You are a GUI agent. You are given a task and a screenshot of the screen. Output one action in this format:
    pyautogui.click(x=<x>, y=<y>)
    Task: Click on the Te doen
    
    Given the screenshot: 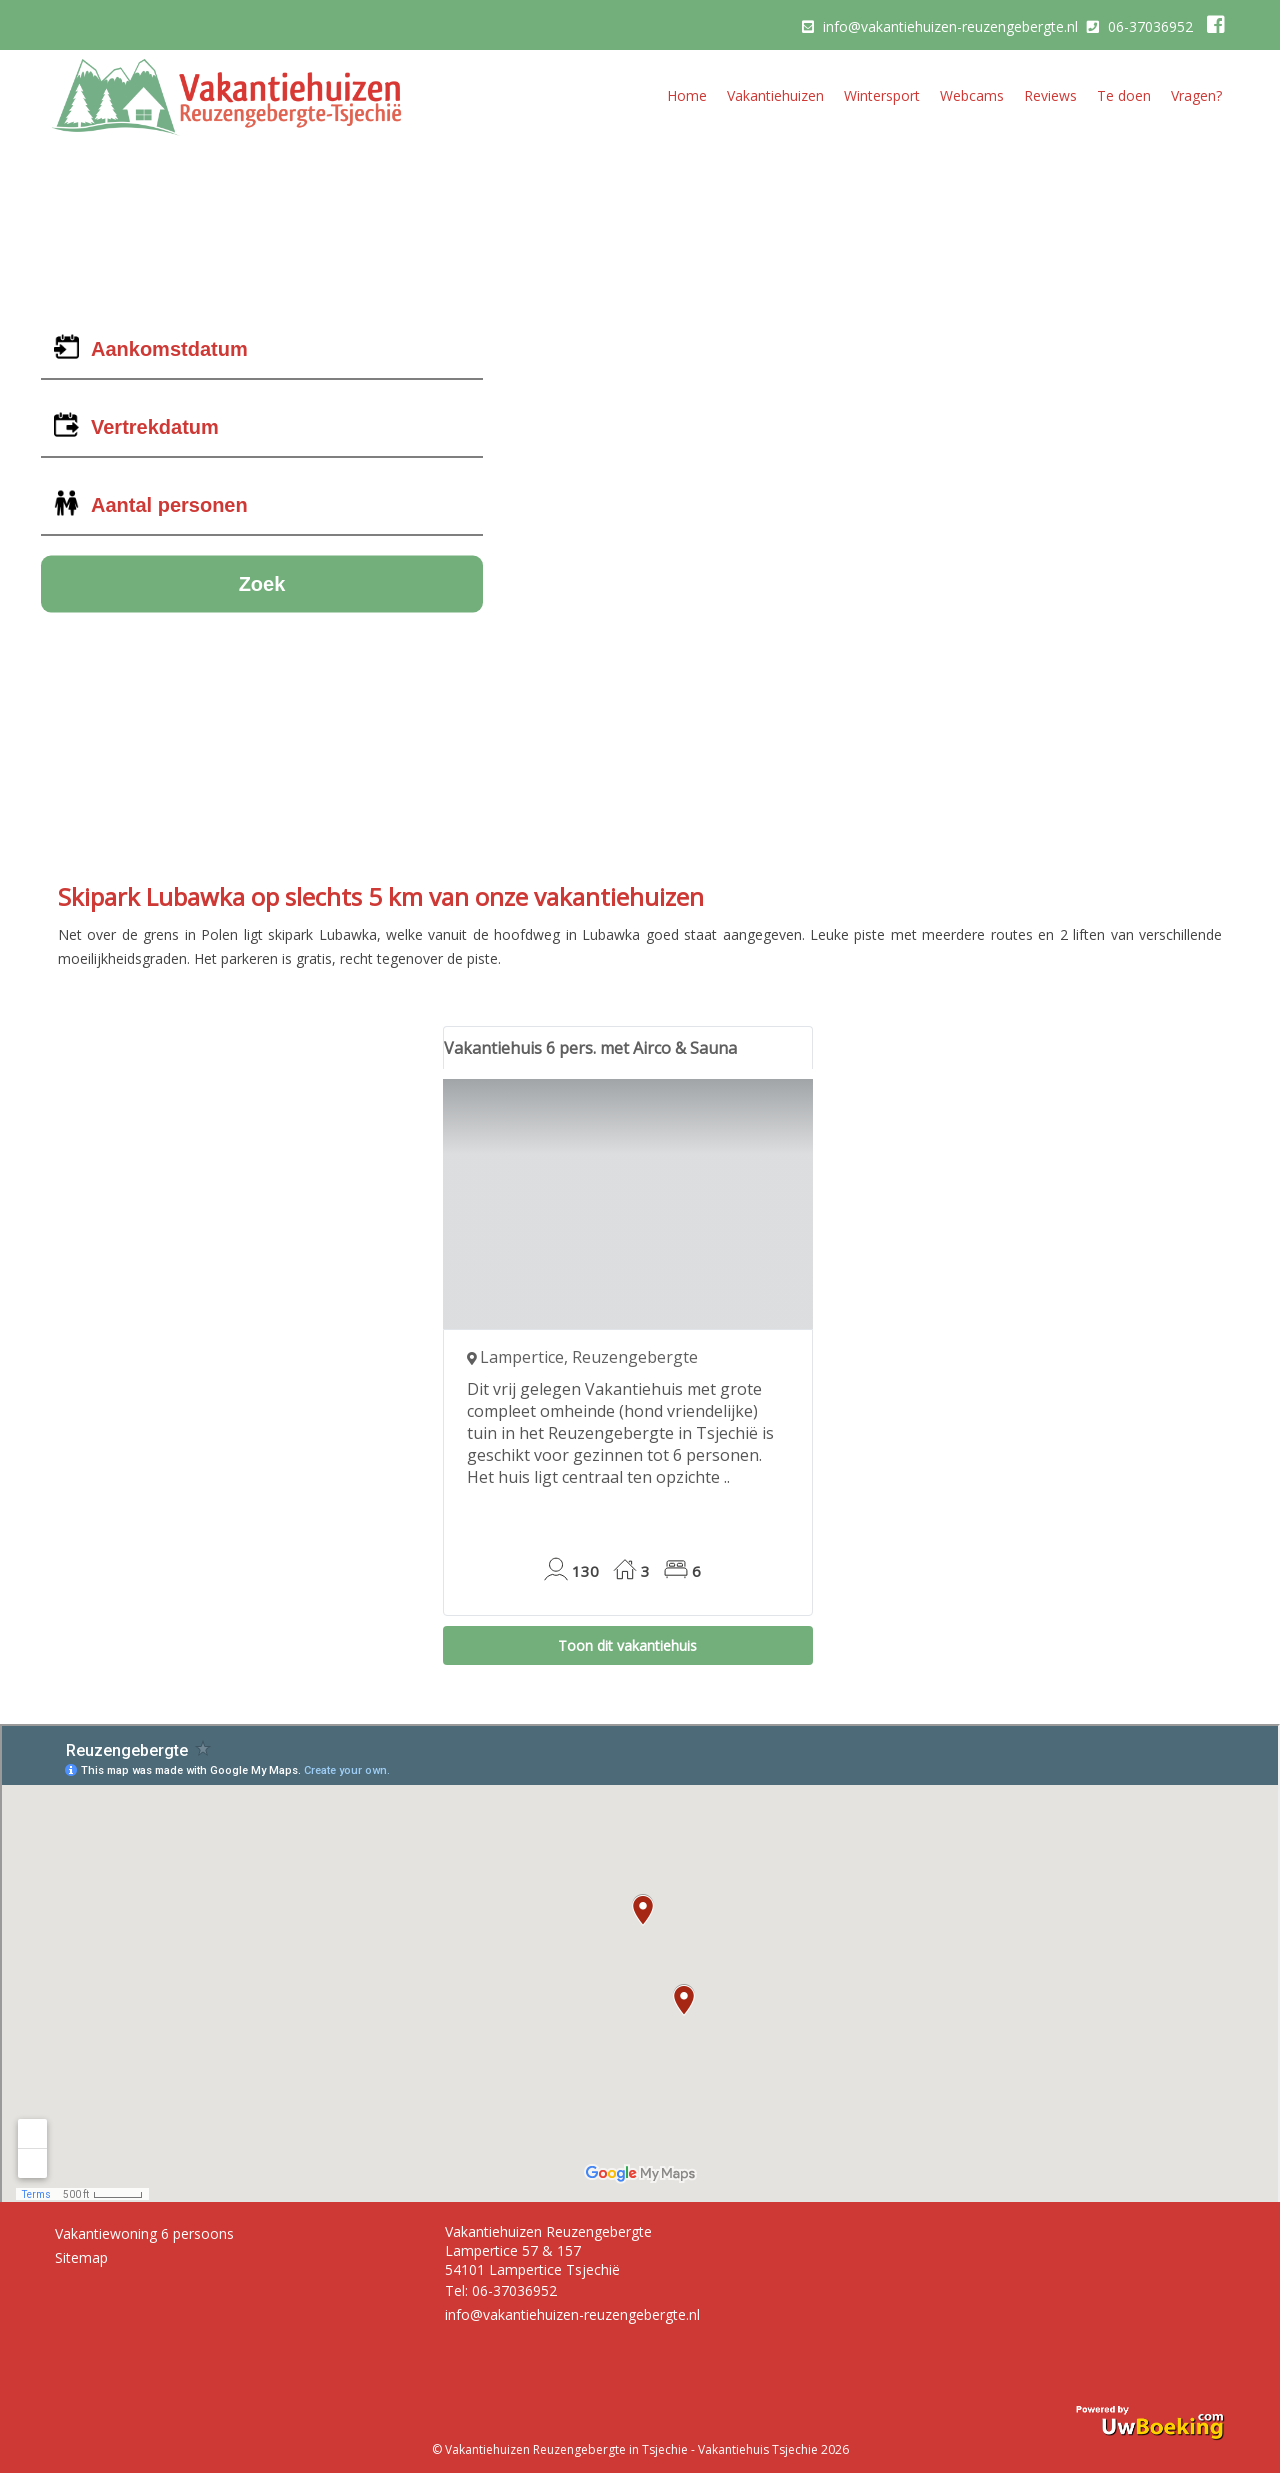 What is the action you would take?
    pyautogui.click(x=1124, y=95)
    